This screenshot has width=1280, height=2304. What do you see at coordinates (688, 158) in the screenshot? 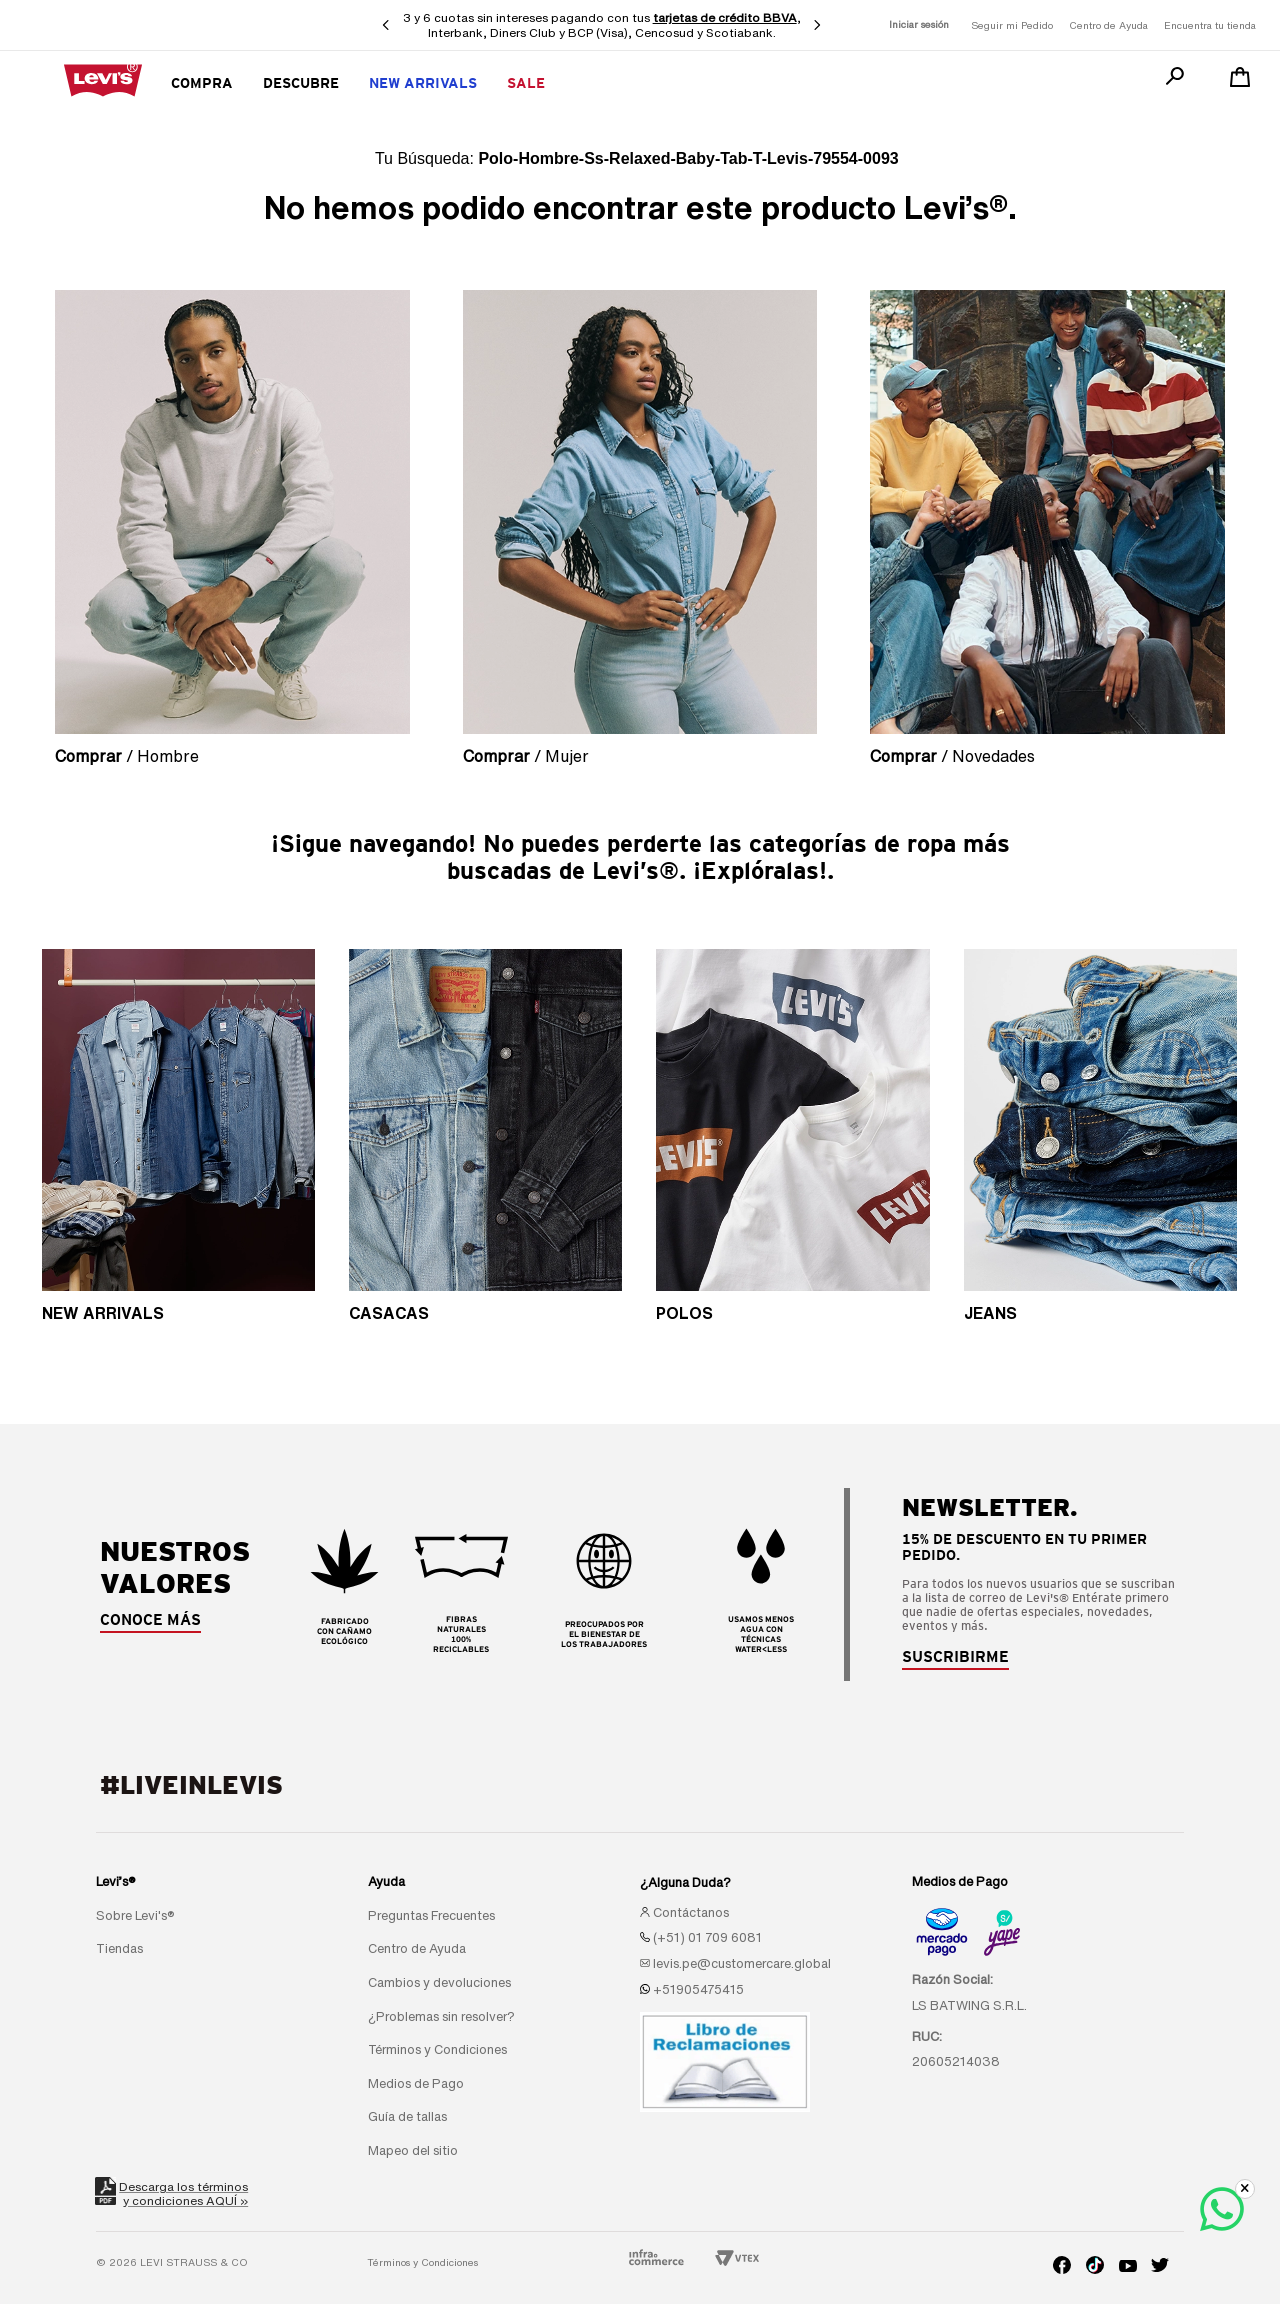
I see `polo-hombre-ss-relaxed-baby-tab-t-levis-79554-0093` at bounding box center [688, 158].